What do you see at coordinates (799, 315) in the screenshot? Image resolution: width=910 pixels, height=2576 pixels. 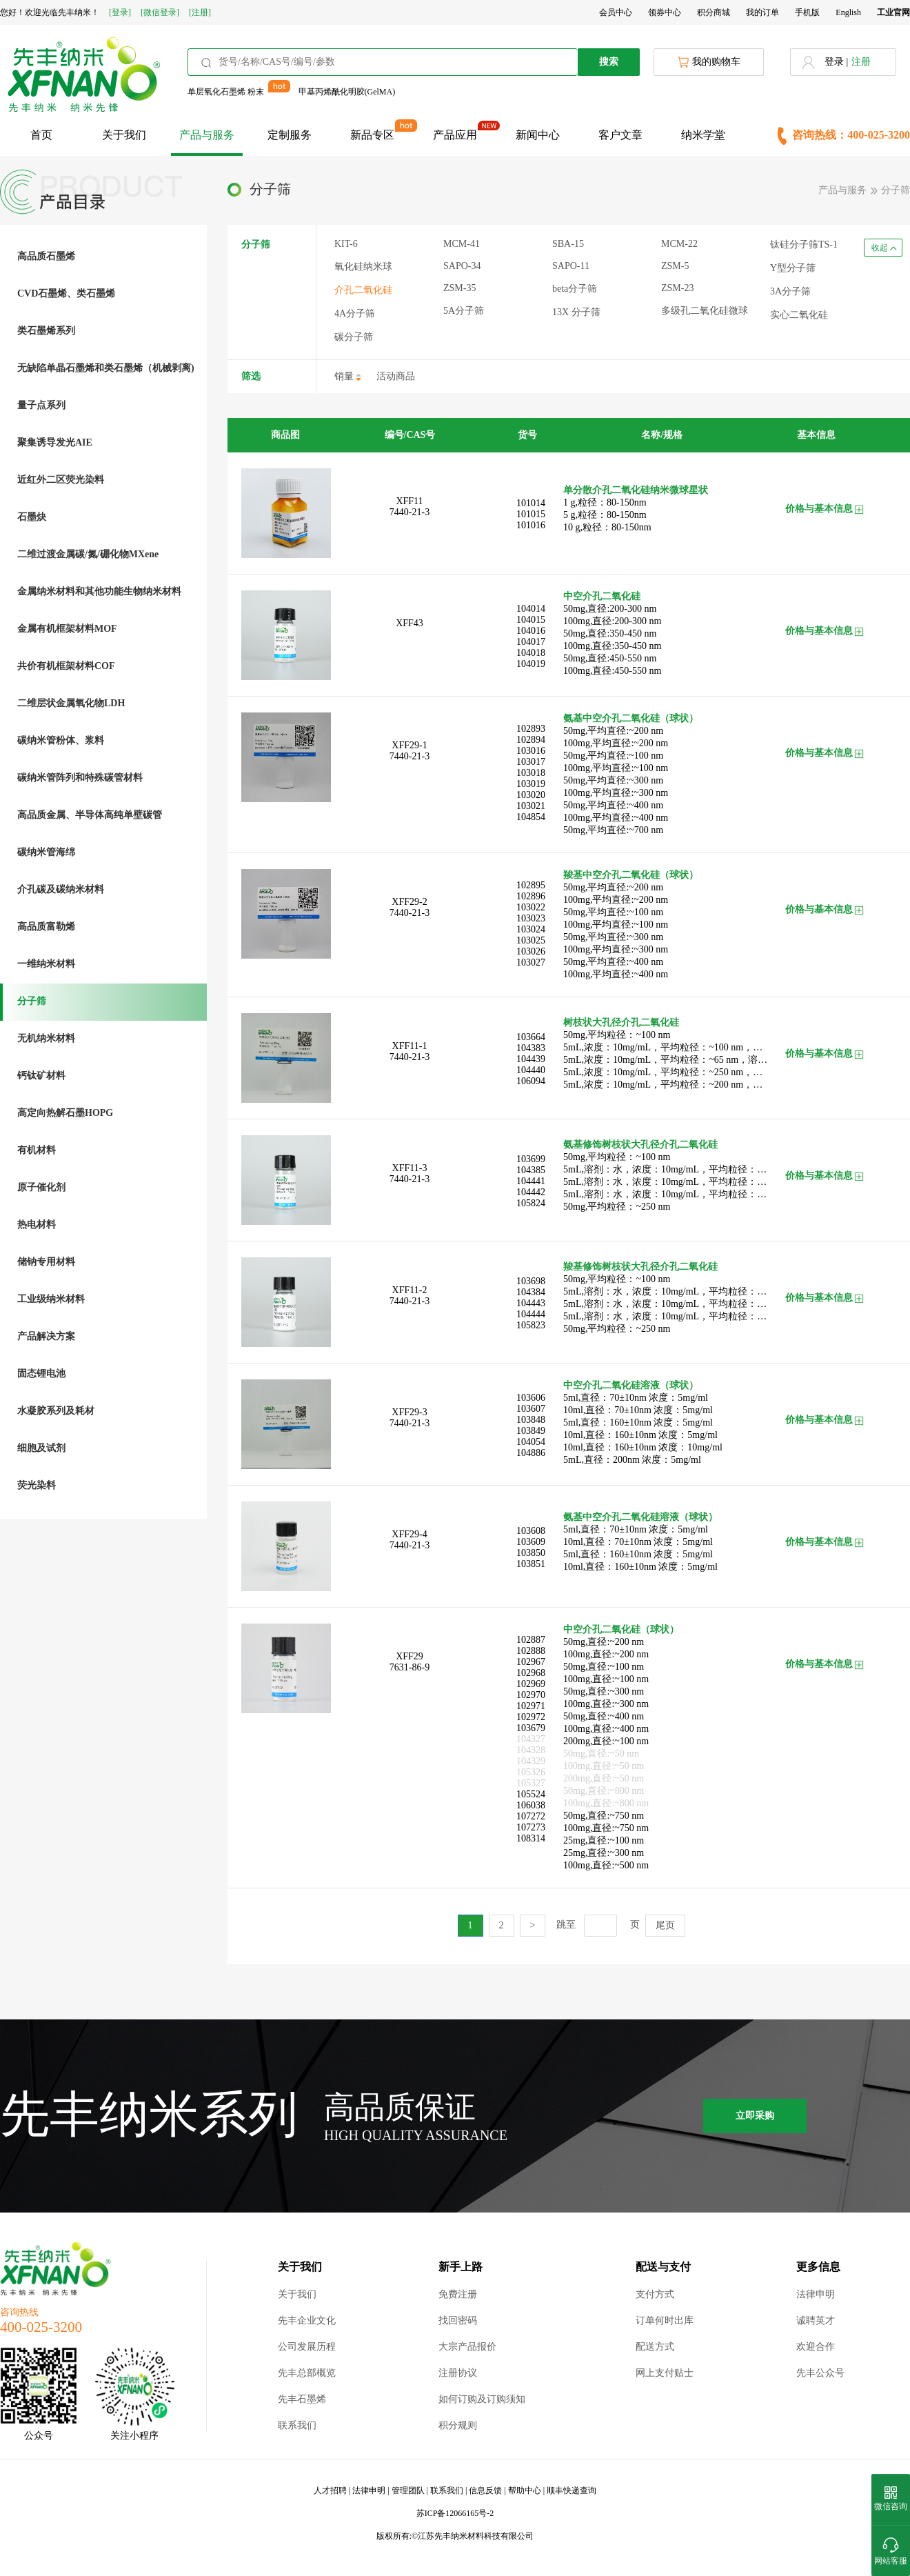 I see `实心二氧化硅` at bounding box center [799, 315].